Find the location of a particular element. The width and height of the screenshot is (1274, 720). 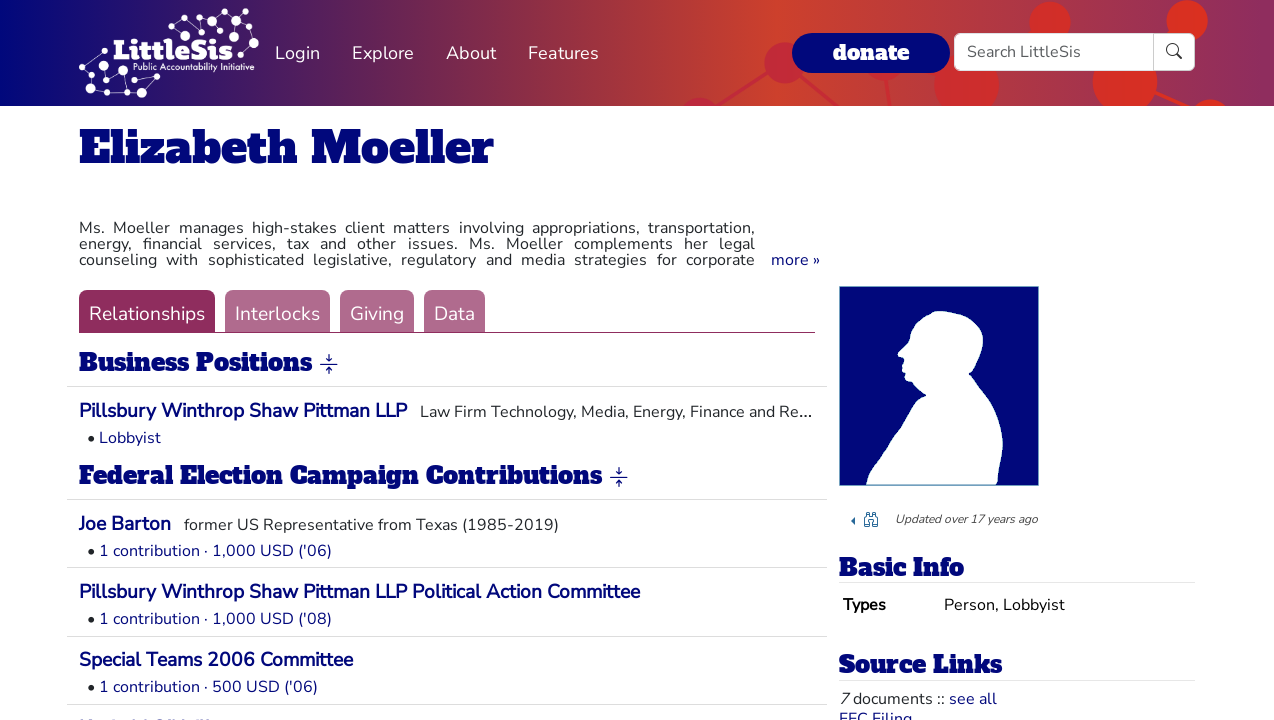

Explore [button] is located at coordinates (383, 53).